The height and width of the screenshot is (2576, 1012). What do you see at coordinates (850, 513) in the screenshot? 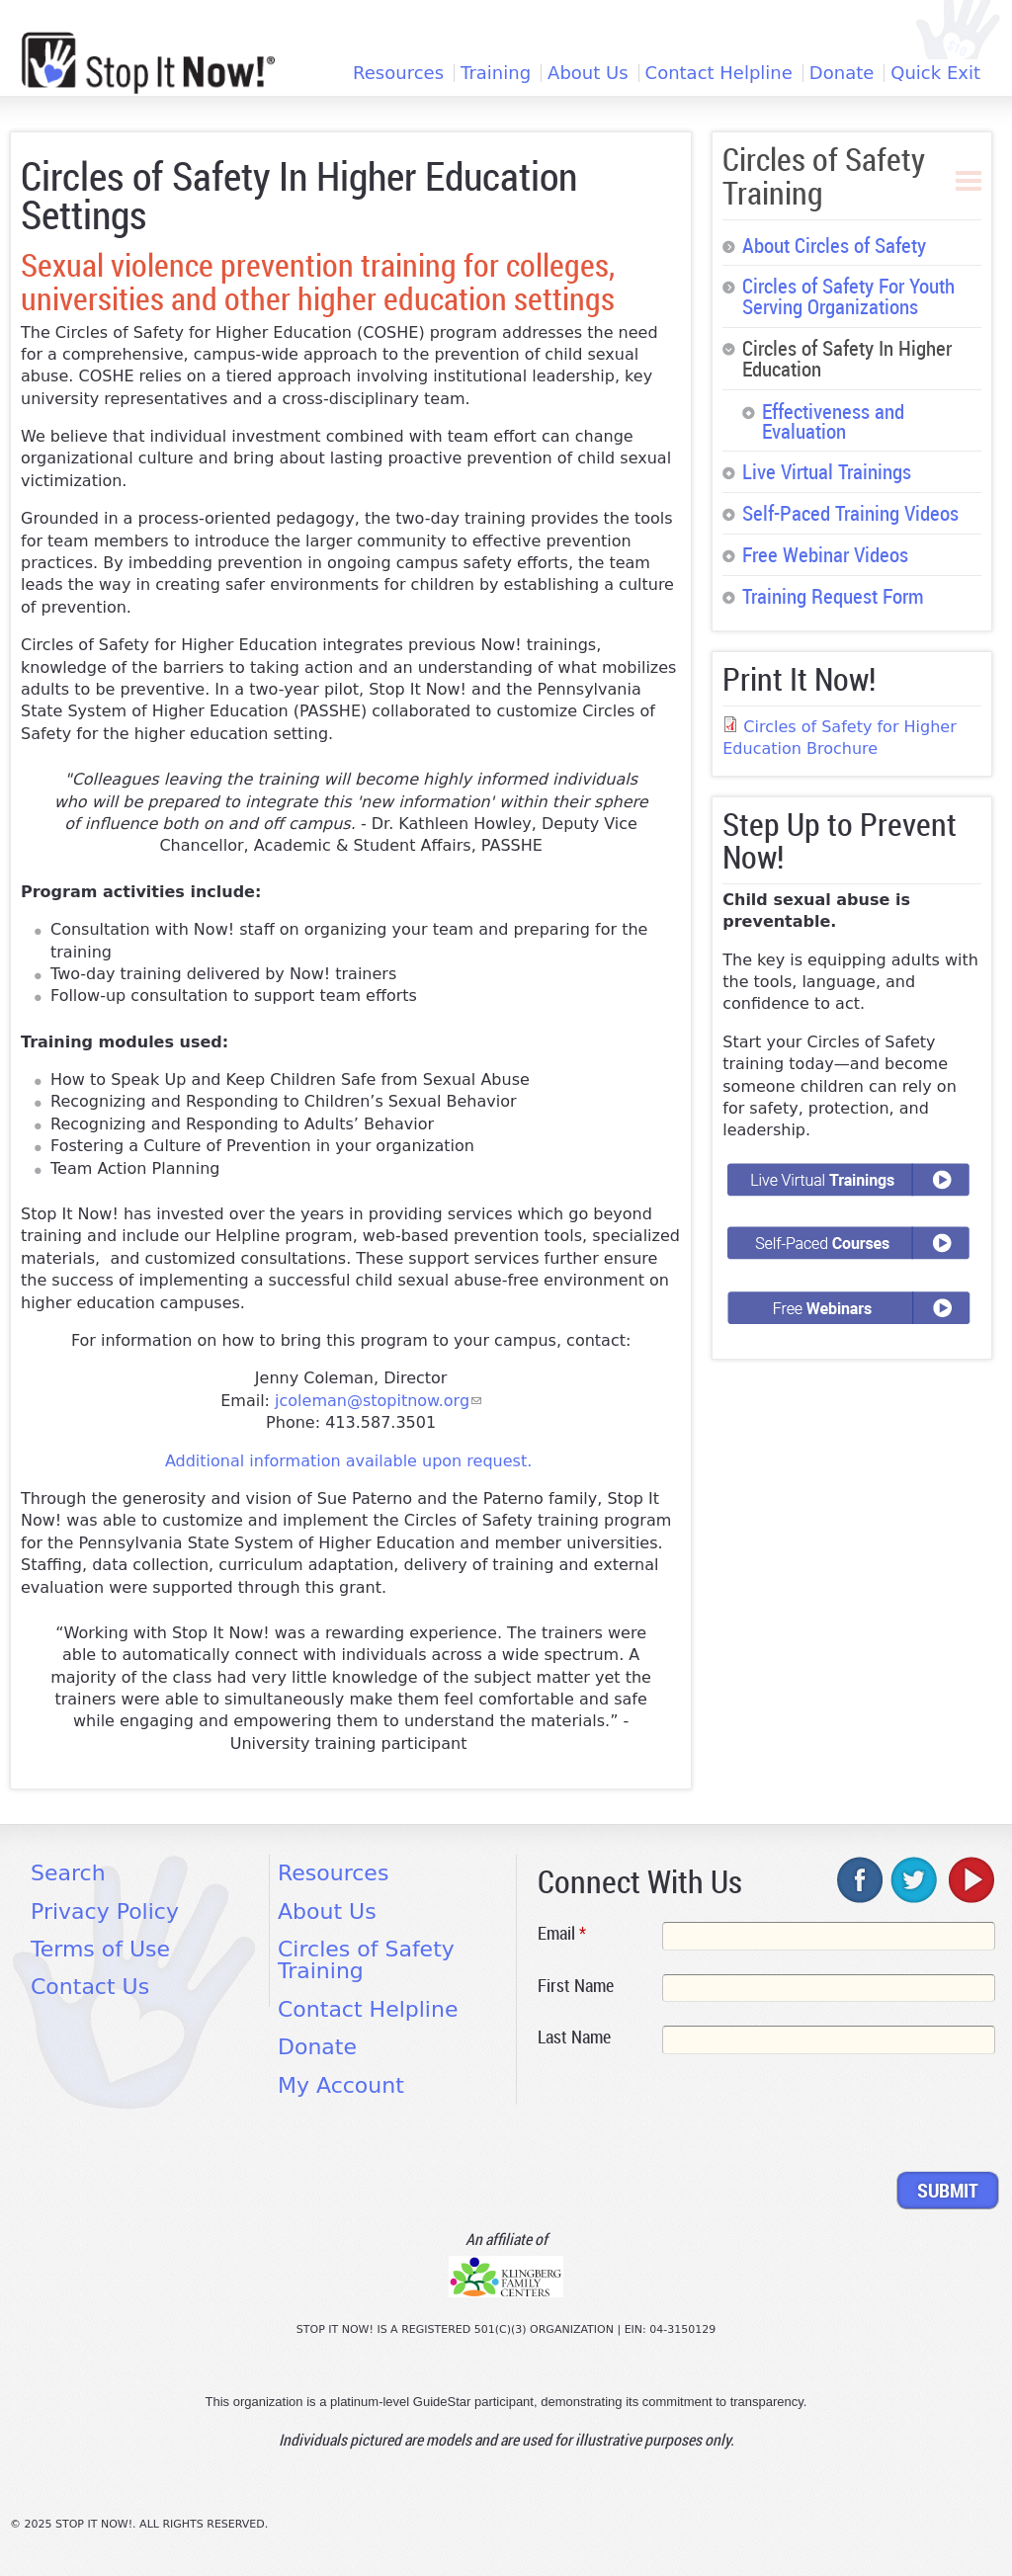
I see `Self-Paced Training Videos` at bounding box center [850, 513].